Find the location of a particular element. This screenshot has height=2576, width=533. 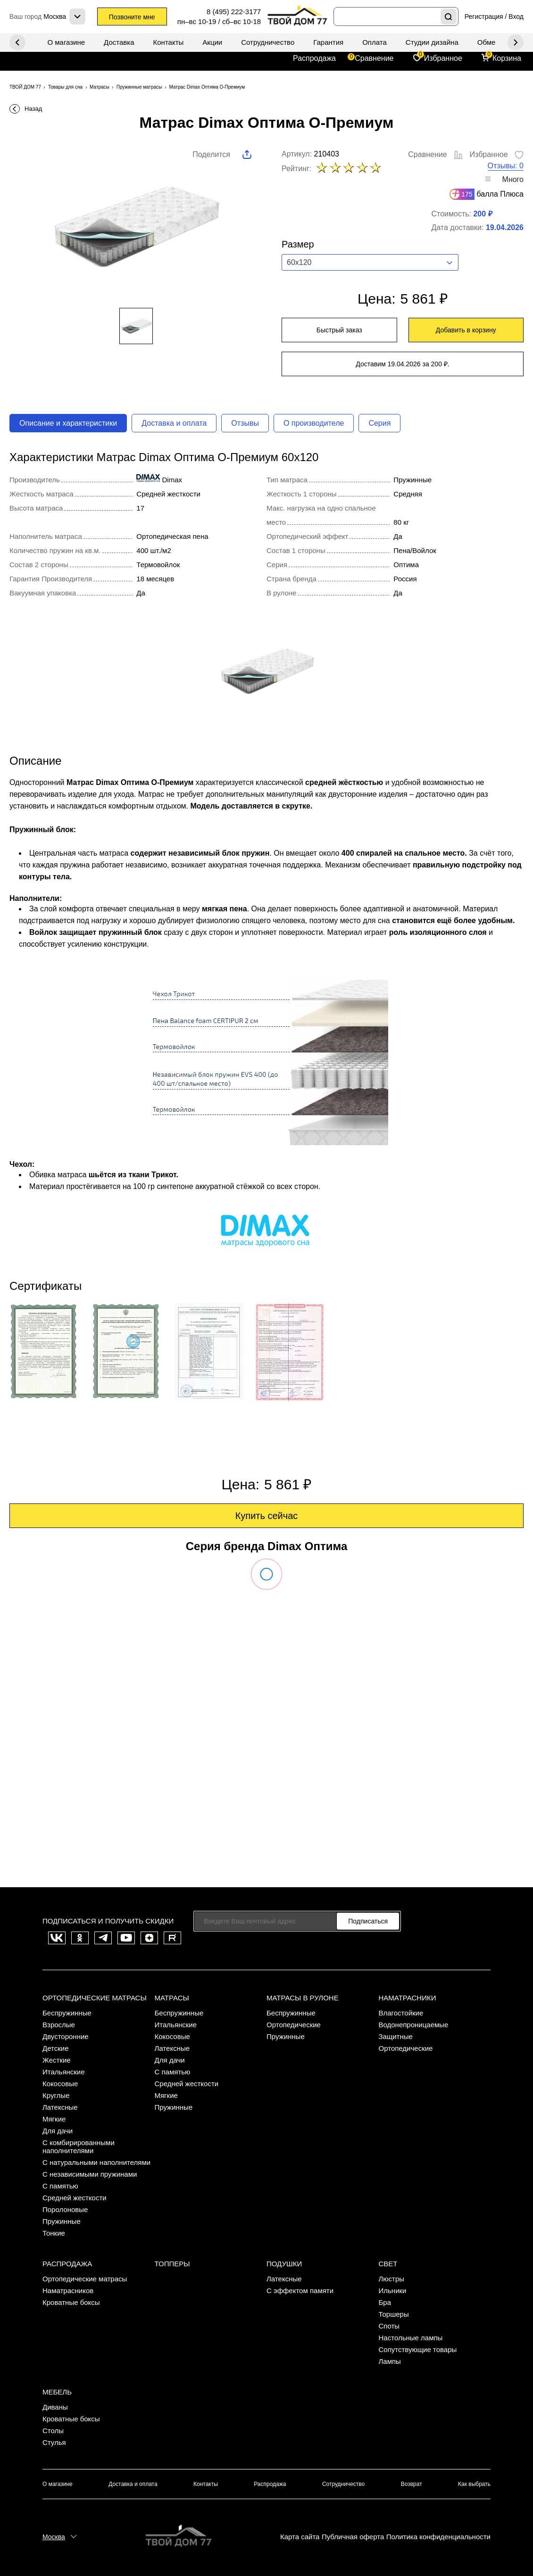

С натуральными наполнителями is located at coordinates (96, 2162).